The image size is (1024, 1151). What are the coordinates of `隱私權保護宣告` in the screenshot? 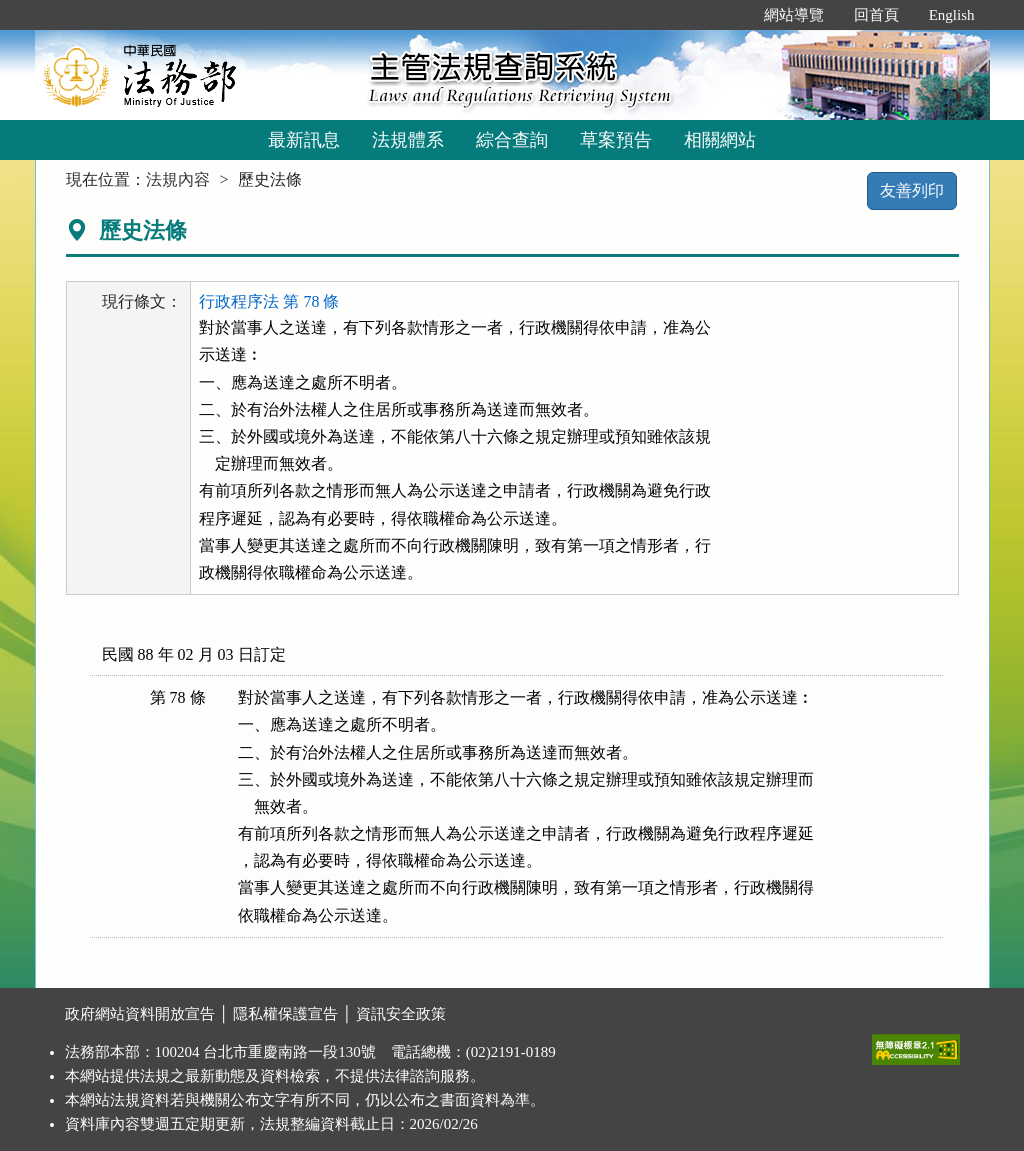 It's located at (285, 1014).